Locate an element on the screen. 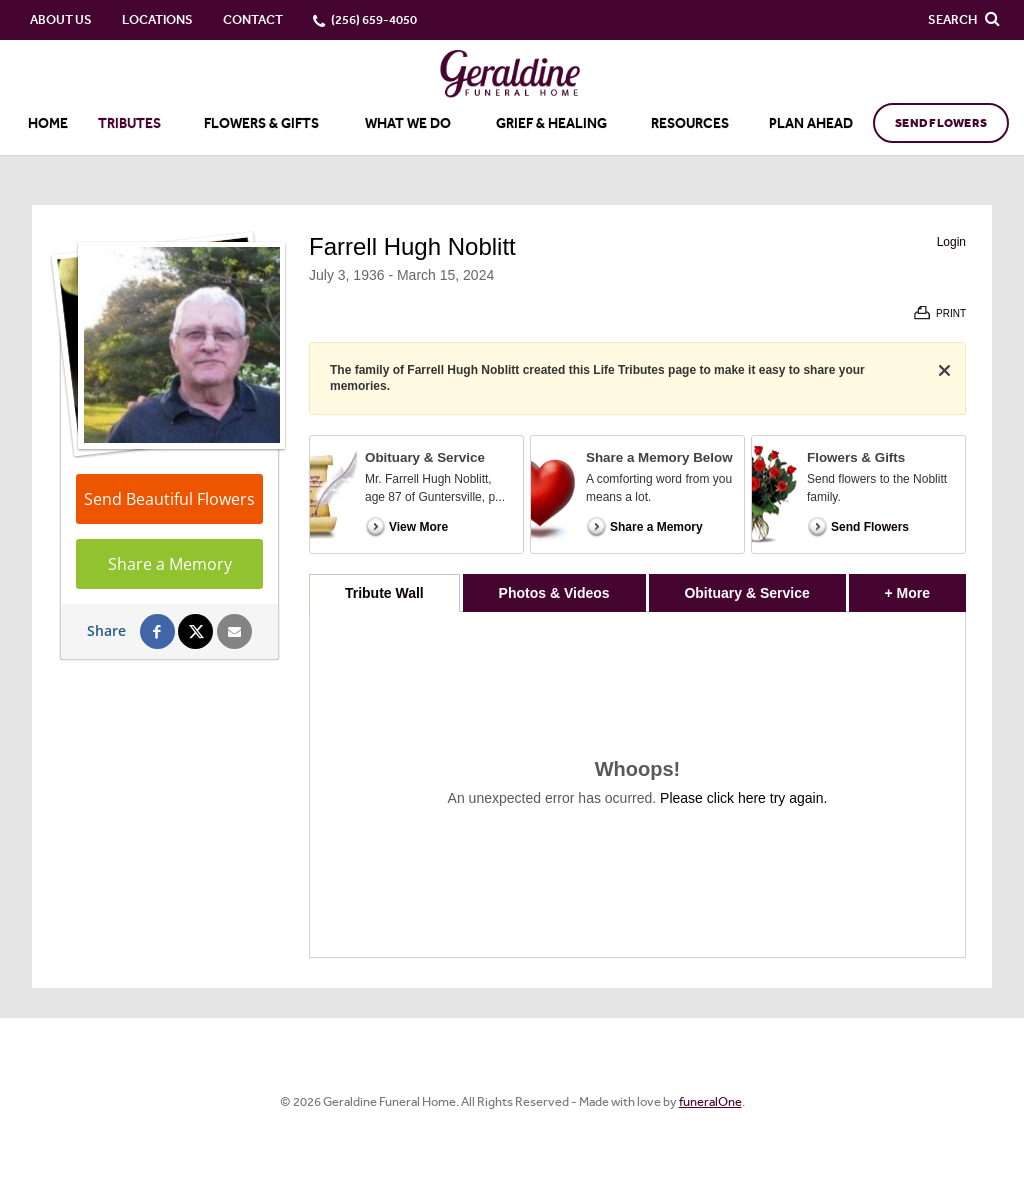 This screenshot has height=1186, width=1024. funeralOne is located at coordinates (710, 1101).